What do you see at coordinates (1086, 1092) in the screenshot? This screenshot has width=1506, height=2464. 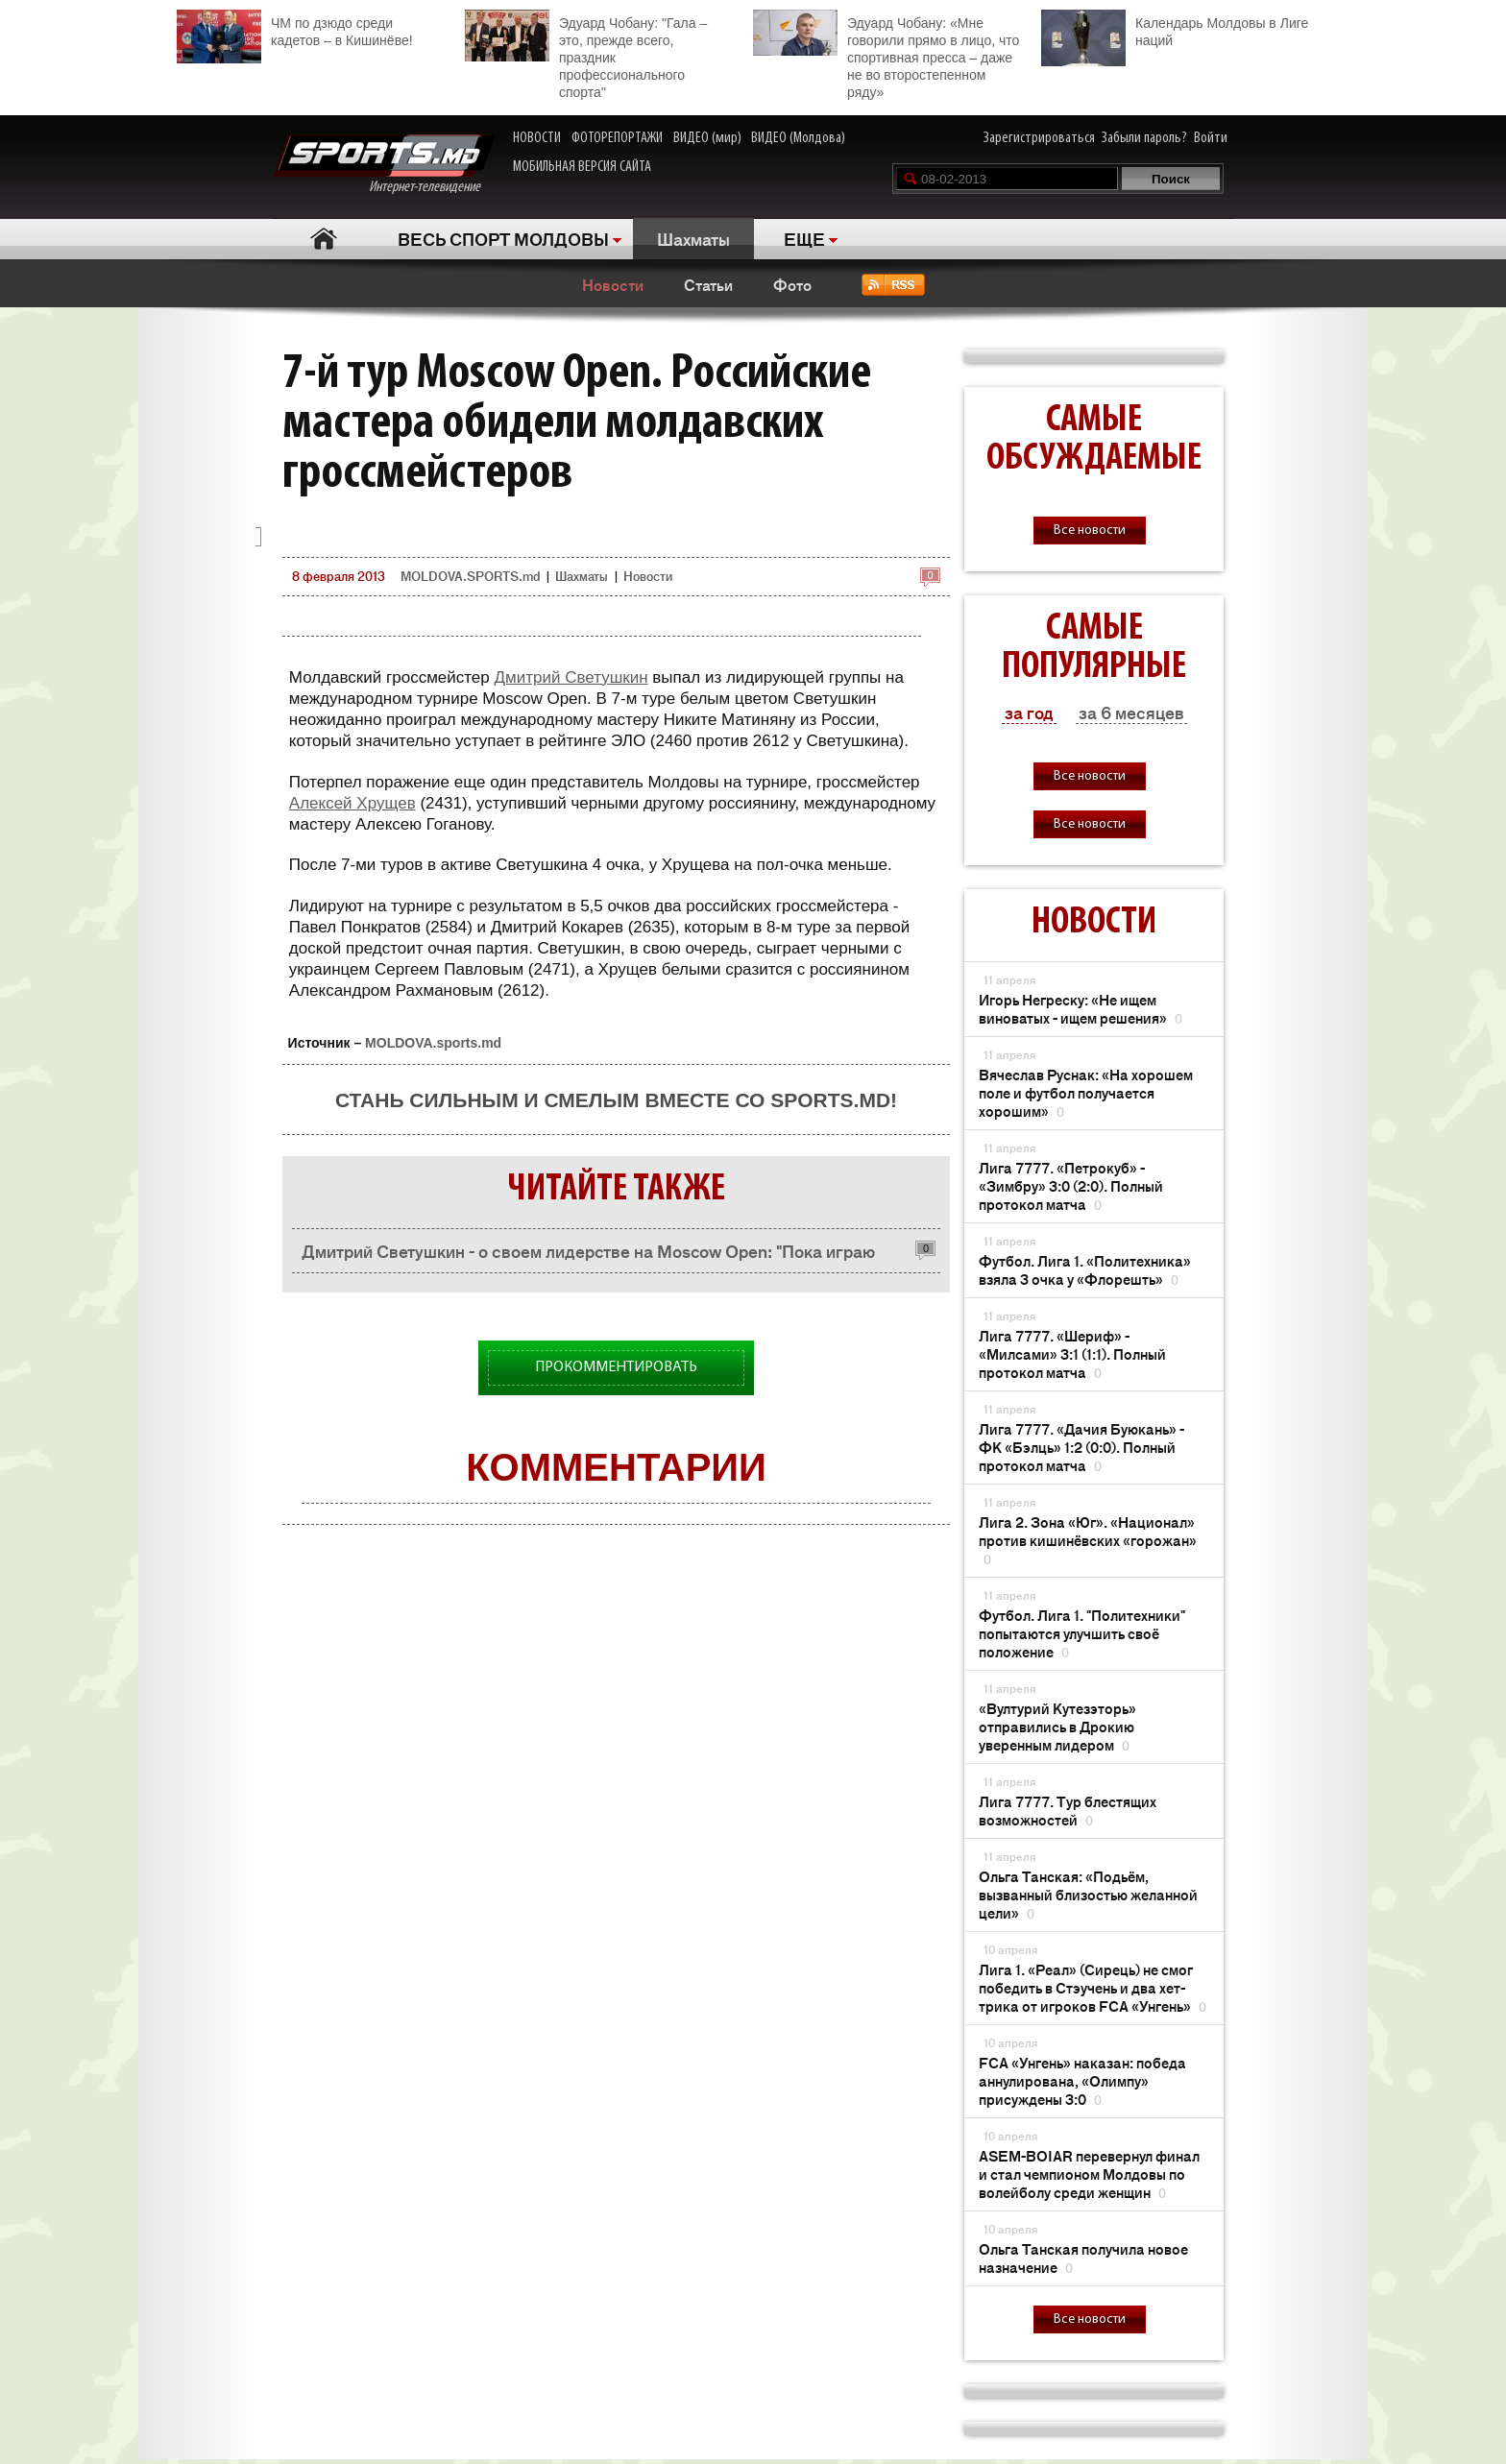 I see `Вячеслав Руснак: «На хорошем поле и футбол получается хорошим»` at bounding box center [1086, 1092].